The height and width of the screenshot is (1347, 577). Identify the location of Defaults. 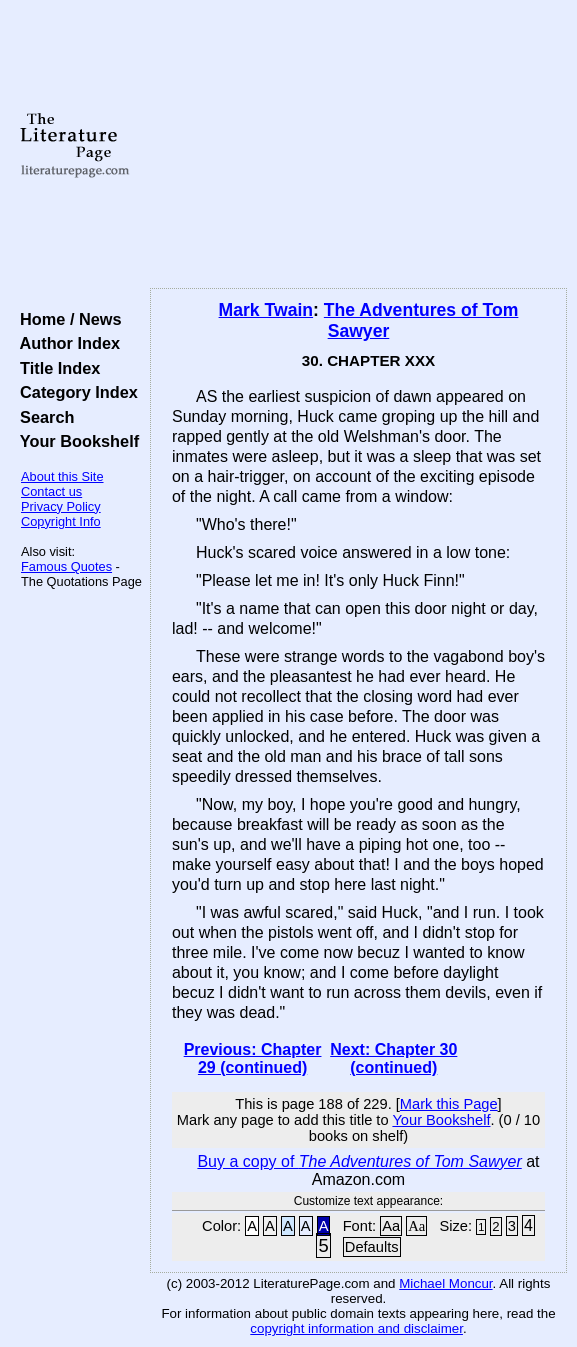
(372, 1247).